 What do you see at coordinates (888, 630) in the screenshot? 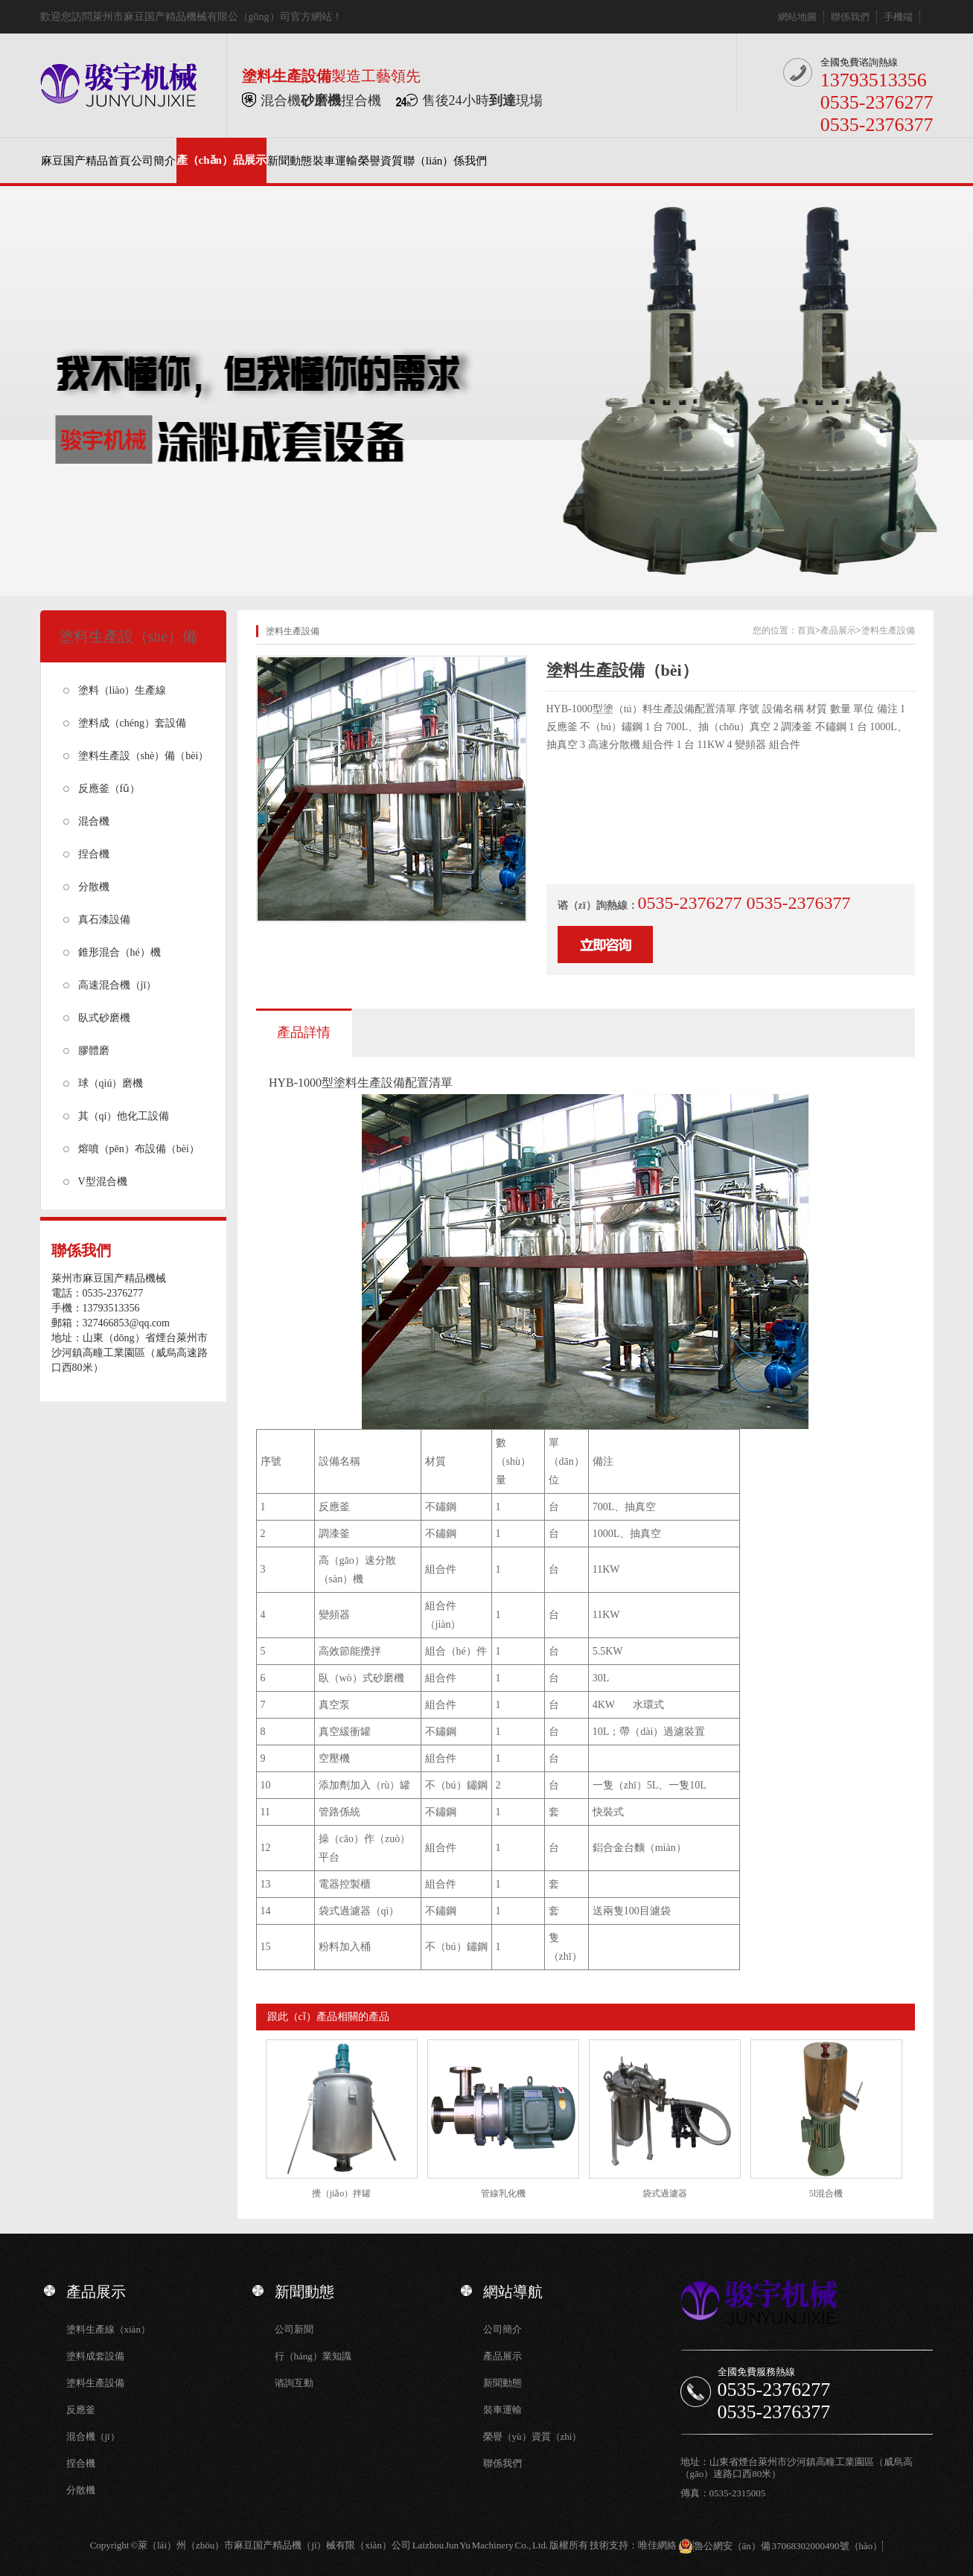
I see `塗料生產設備` at bounding box center [888, 630].